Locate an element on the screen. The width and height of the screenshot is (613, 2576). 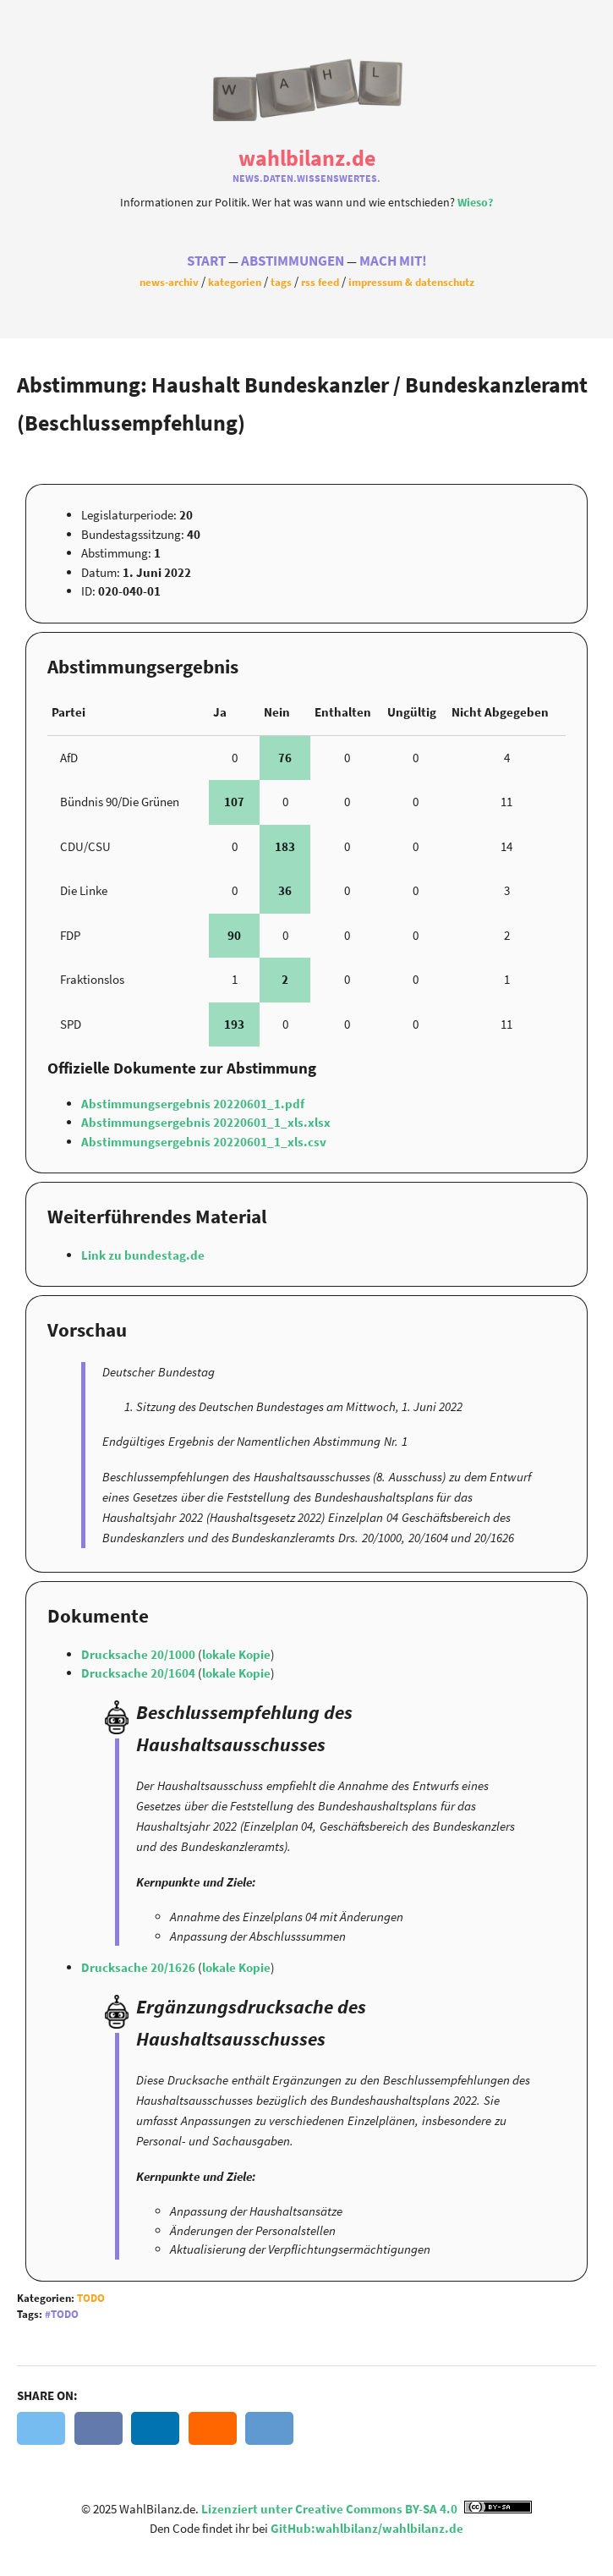
RSS Feed is located at coordinates (320, 282).